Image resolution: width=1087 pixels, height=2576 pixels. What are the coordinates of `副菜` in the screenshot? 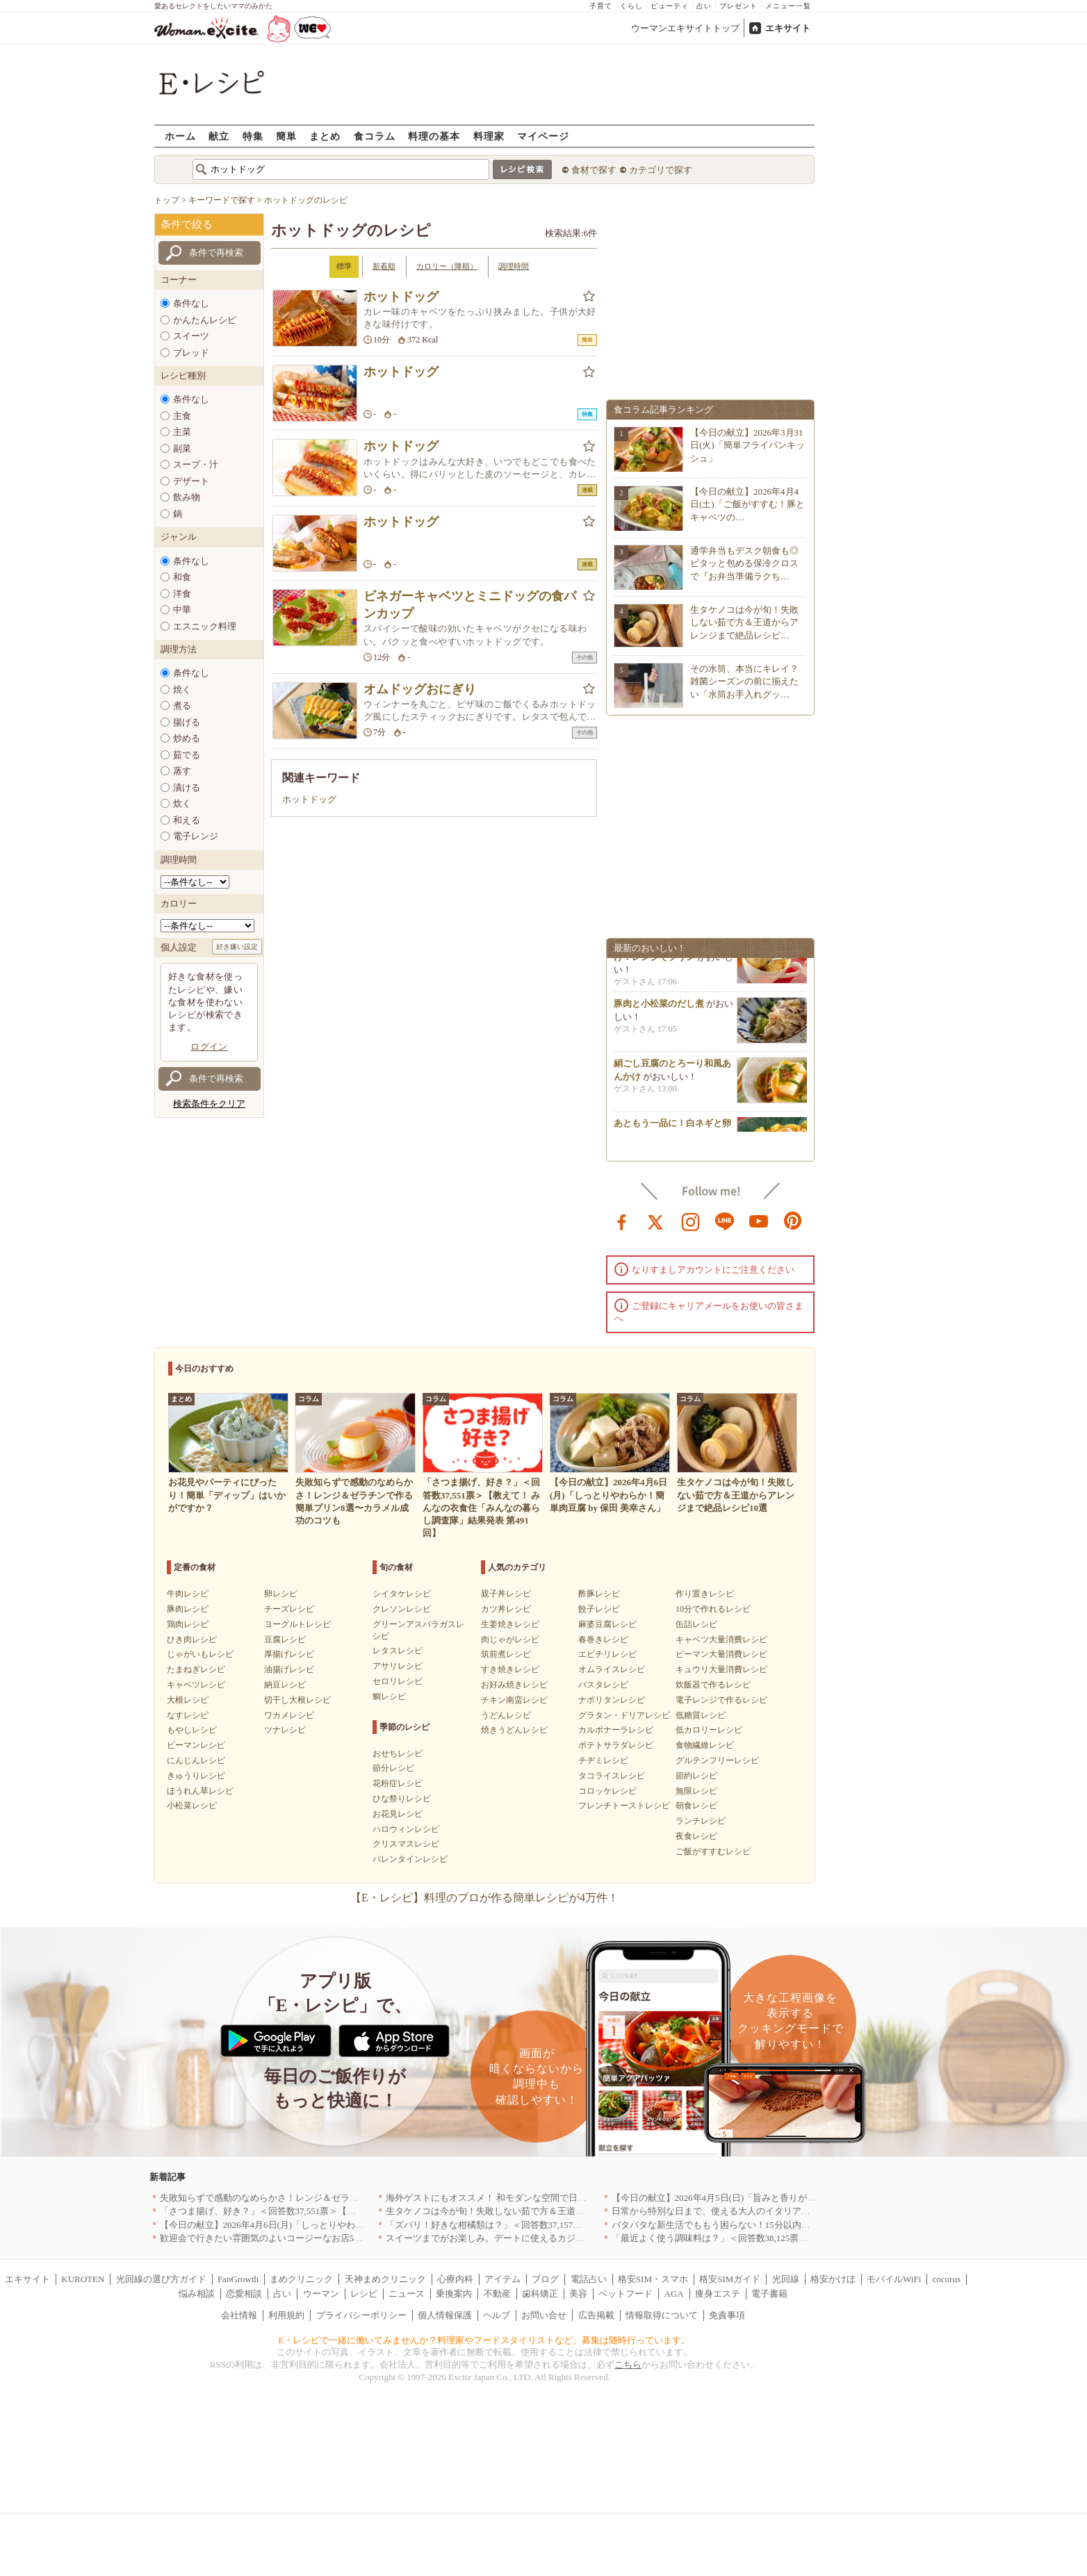 It's located at (182, 448).